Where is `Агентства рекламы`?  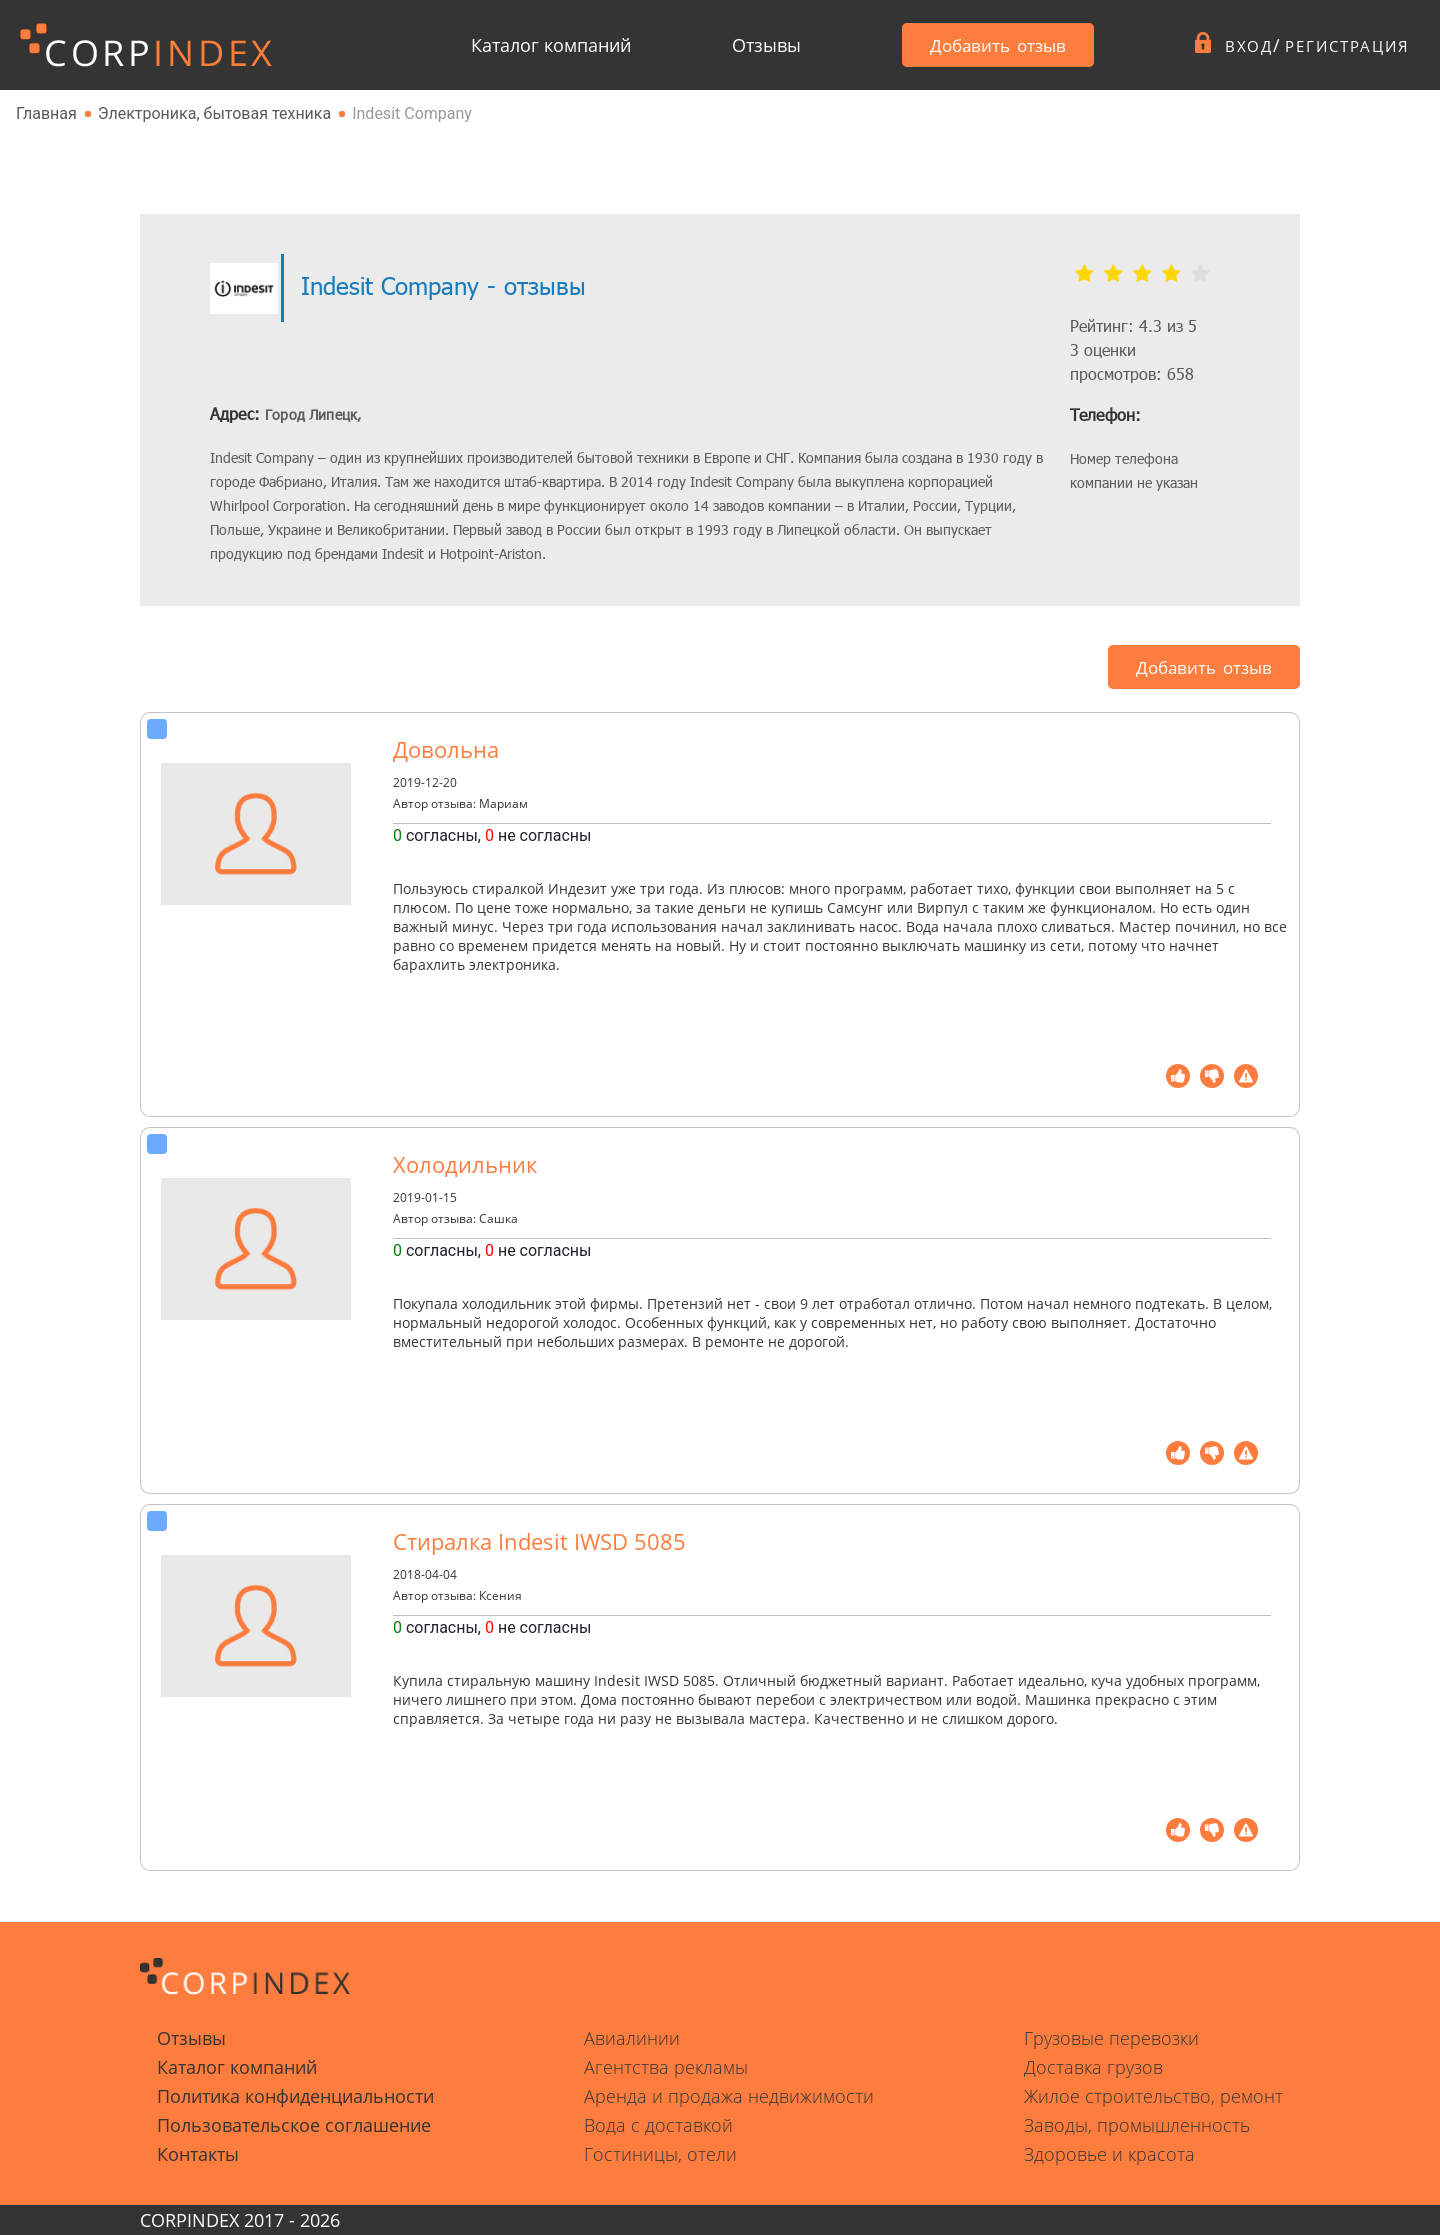
Агентства рекламы is located at coordinates (666, 2067).